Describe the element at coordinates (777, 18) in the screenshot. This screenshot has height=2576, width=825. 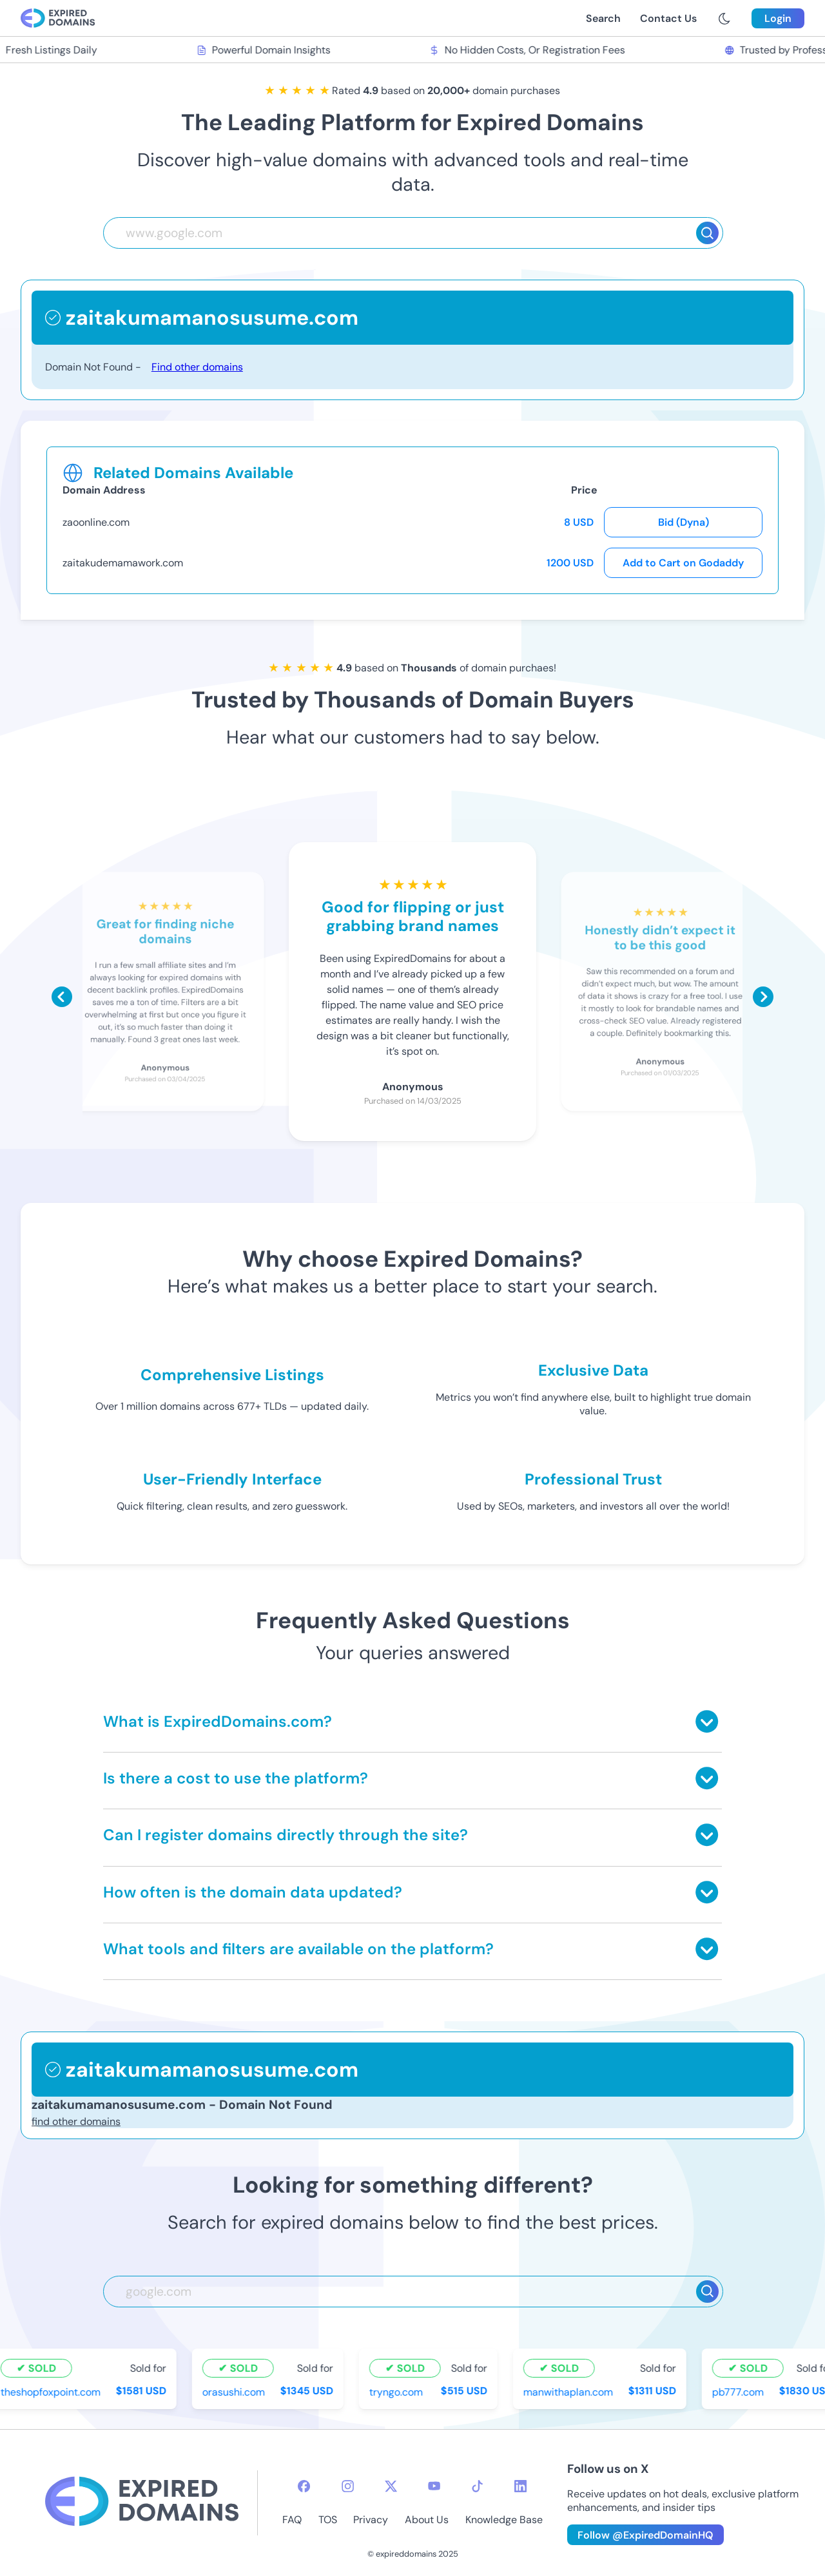
I see `Login` at that location.